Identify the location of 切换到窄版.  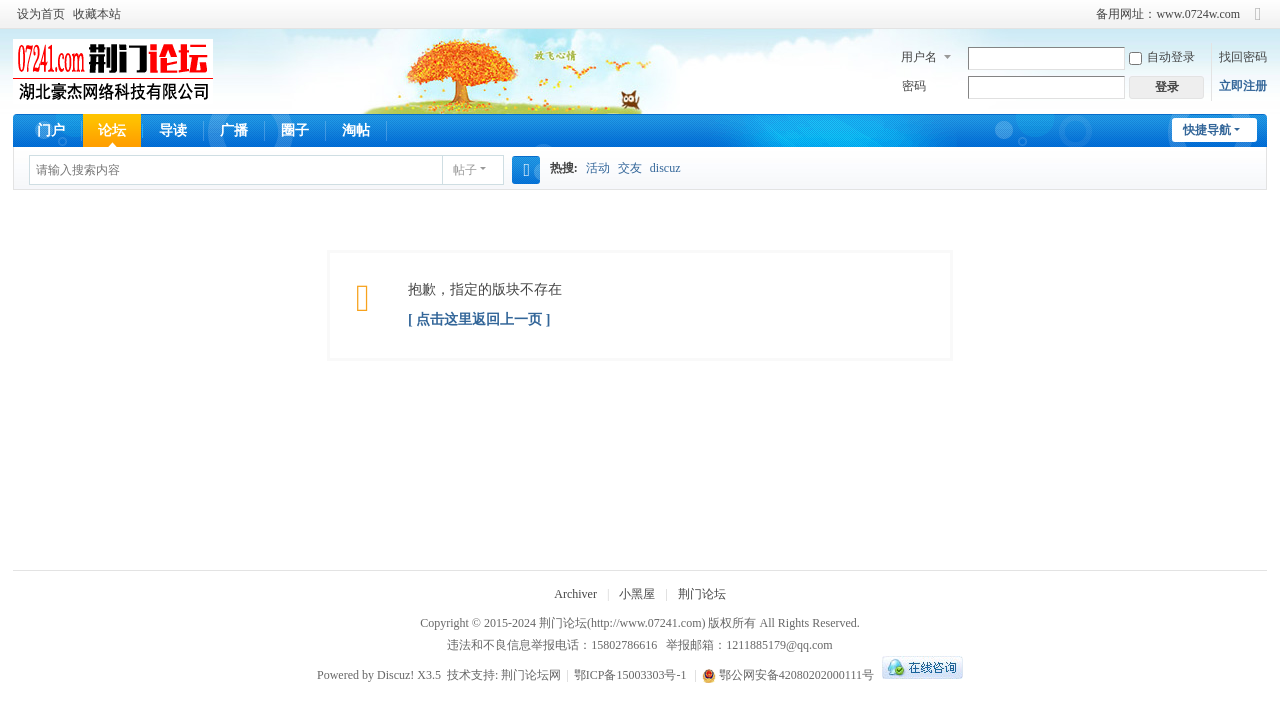
(1258, 22).